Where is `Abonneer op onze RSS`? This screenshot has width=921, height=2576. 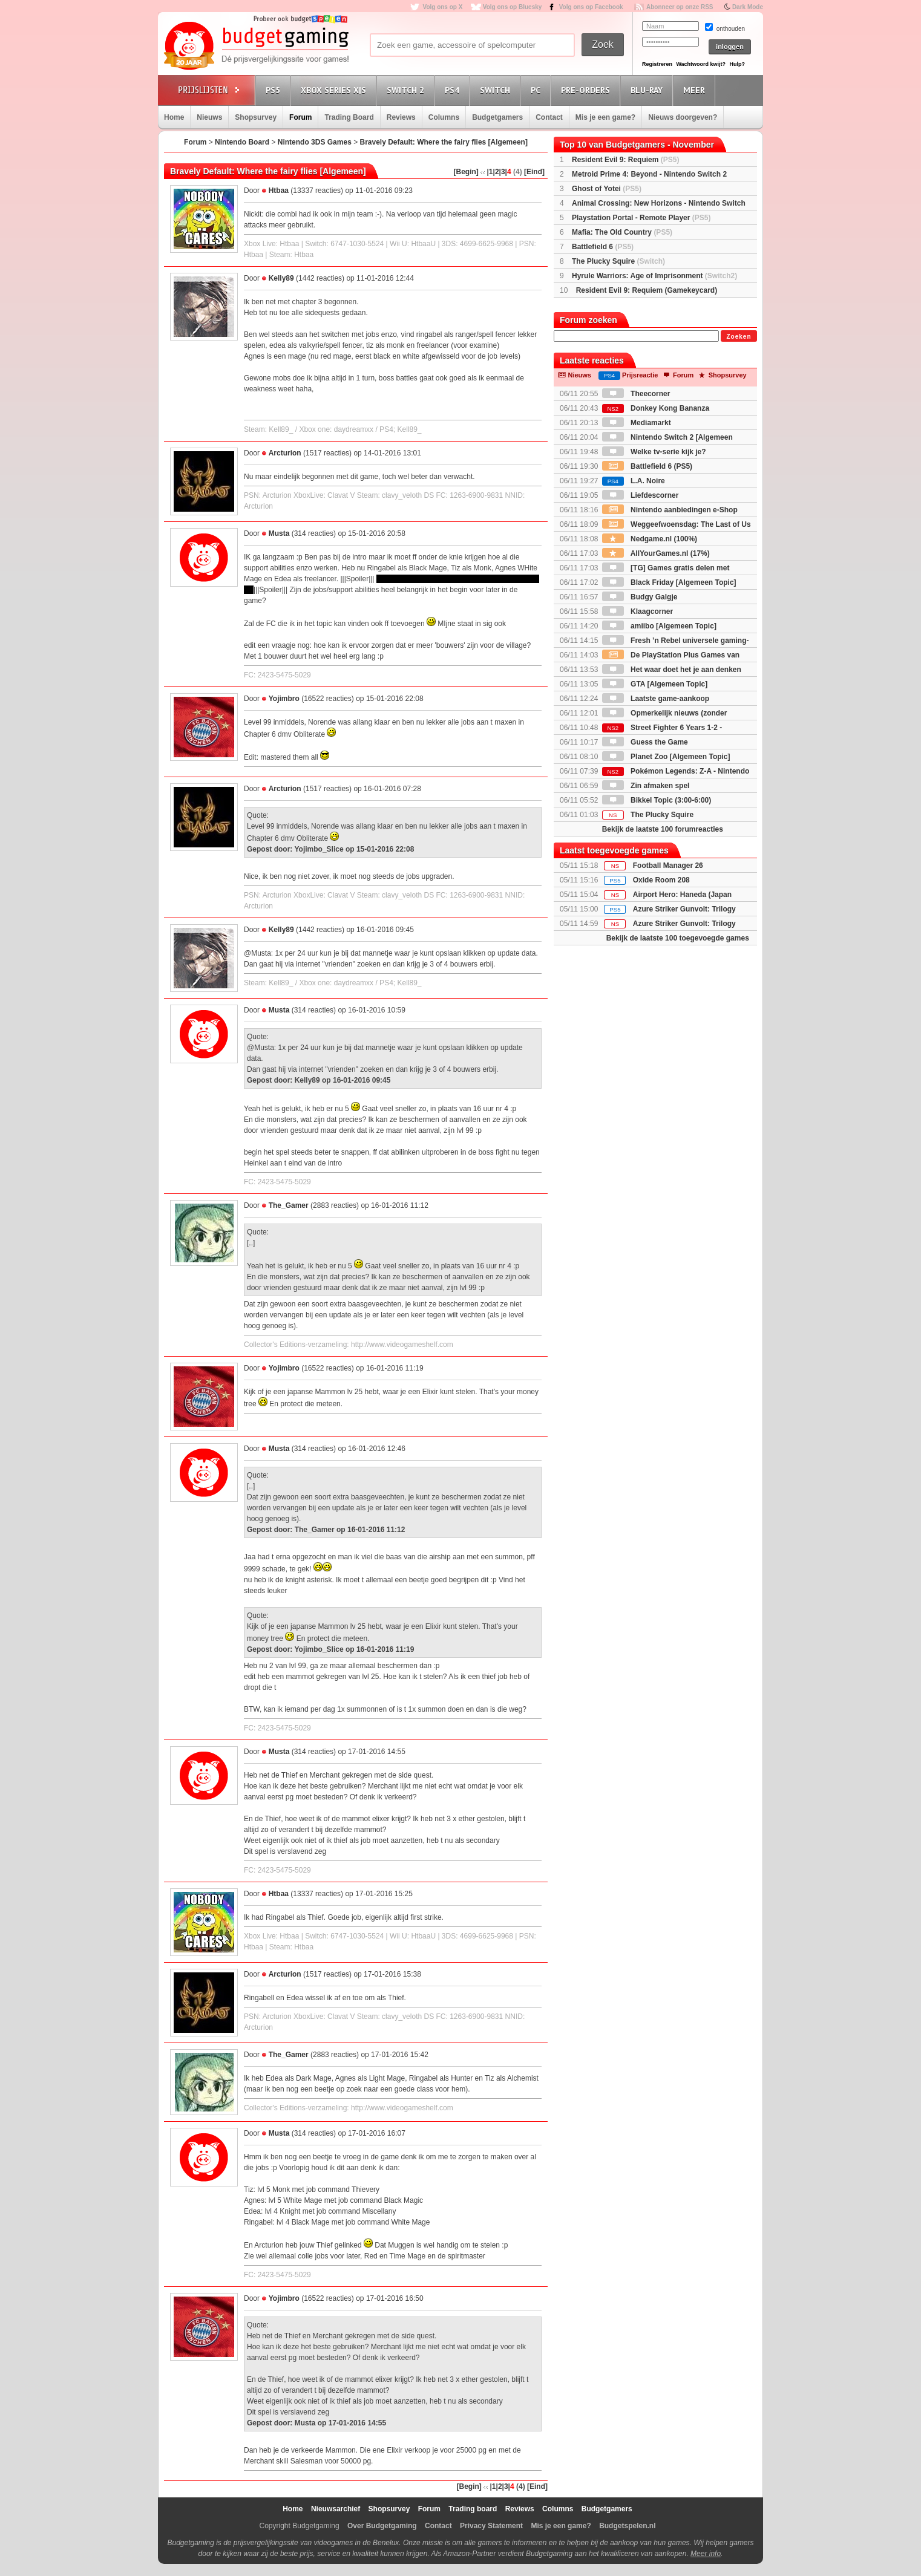 Abonneer op onze RSS is located at coordinates (679, 7).